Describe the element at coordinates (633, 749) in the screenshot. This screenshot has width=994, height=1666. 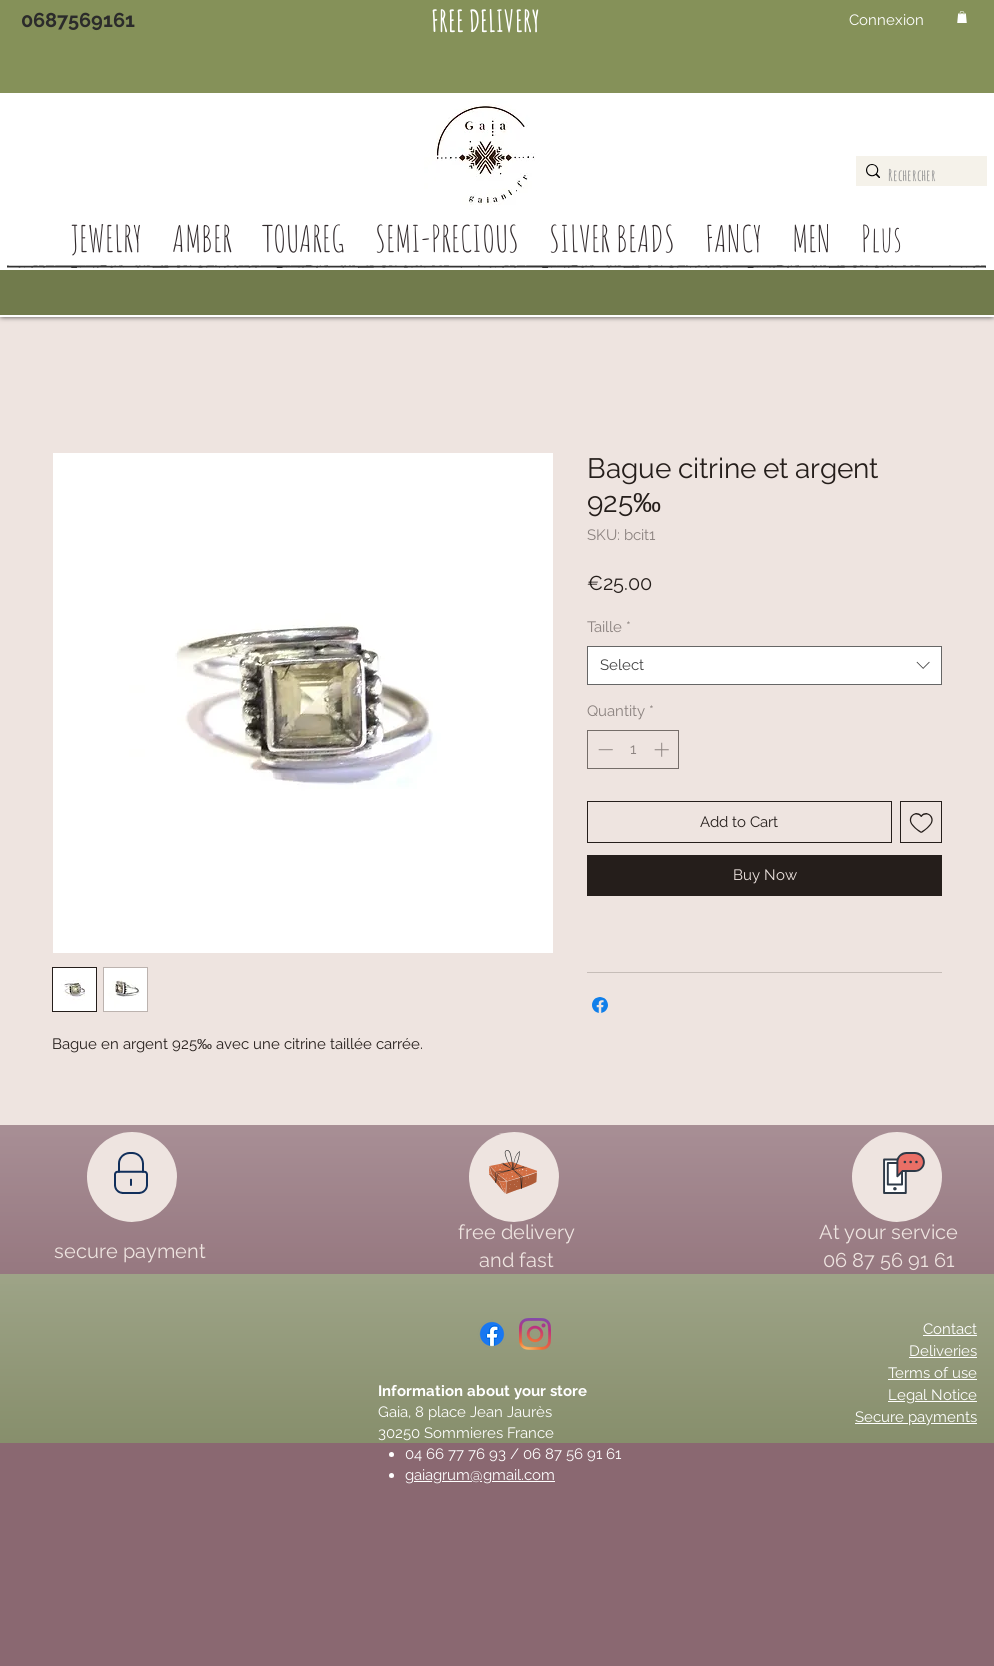
I see `[spinbutton]` at that location.